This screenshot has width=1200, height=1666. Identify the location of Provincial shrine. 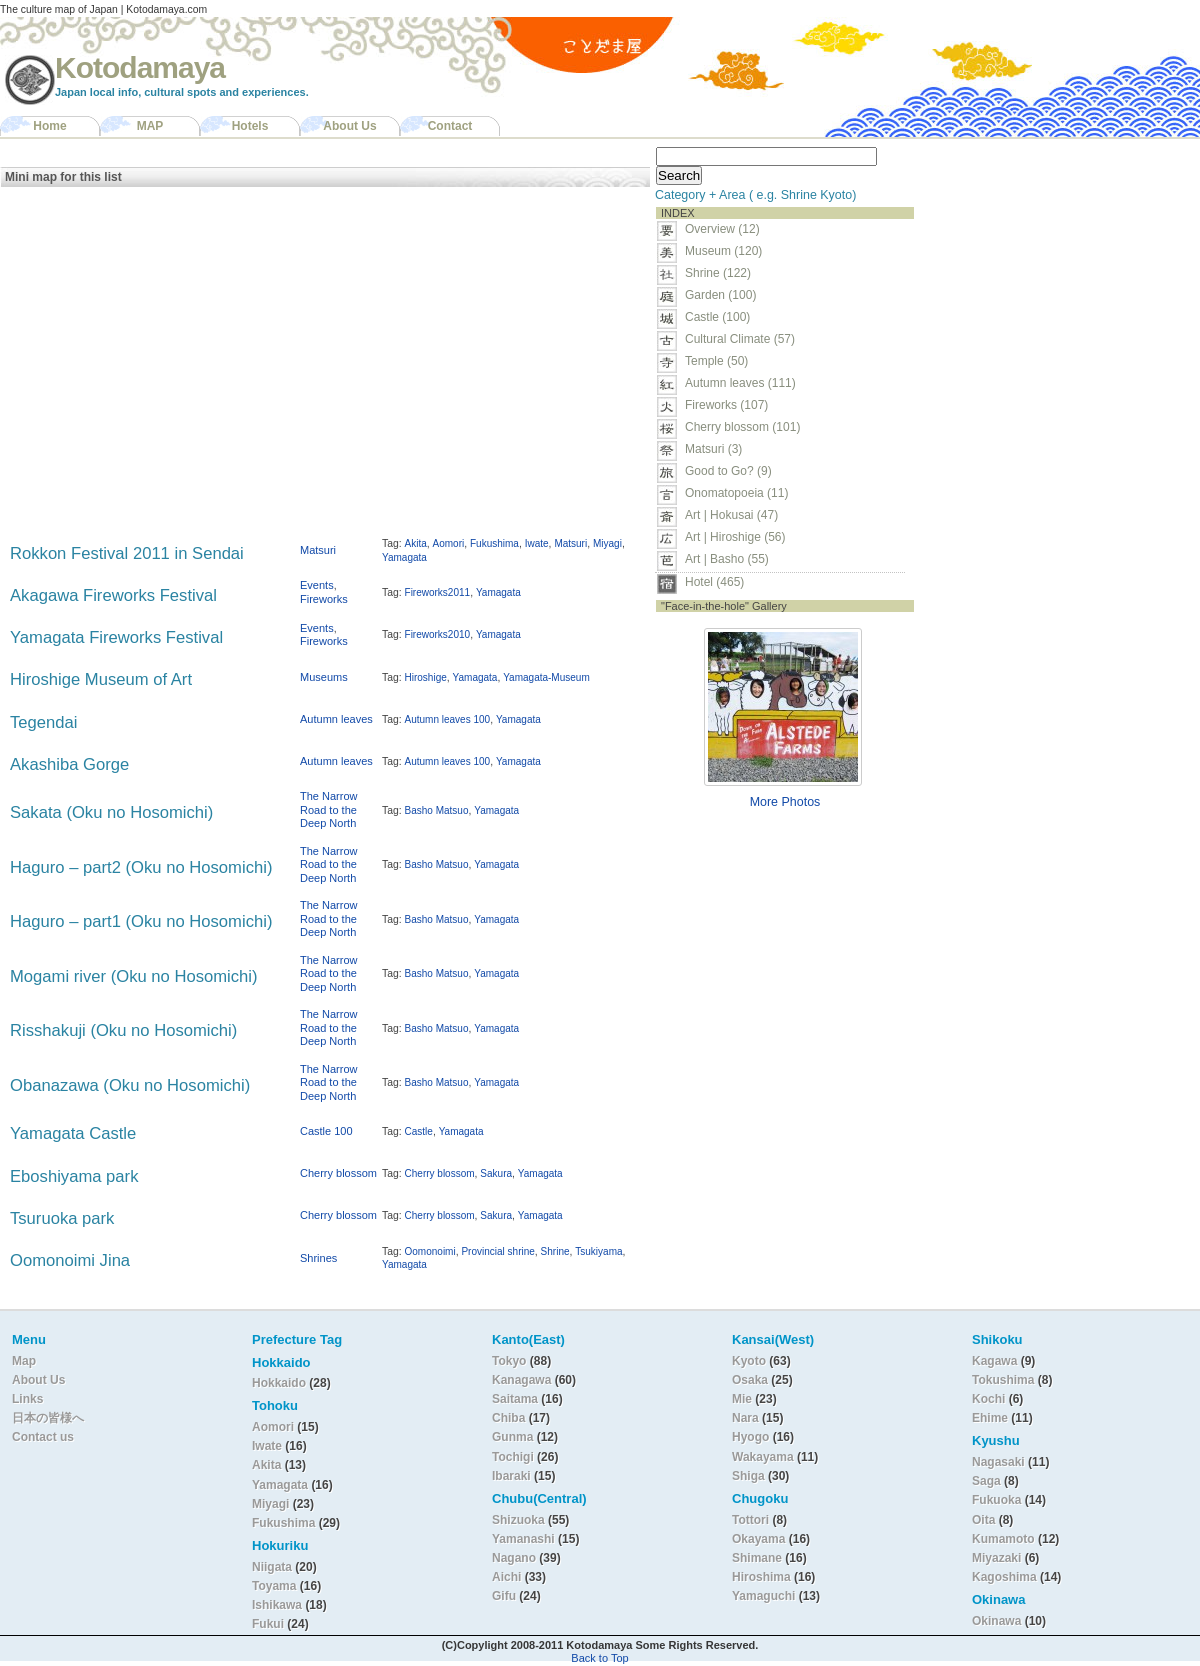
(497, 1251).